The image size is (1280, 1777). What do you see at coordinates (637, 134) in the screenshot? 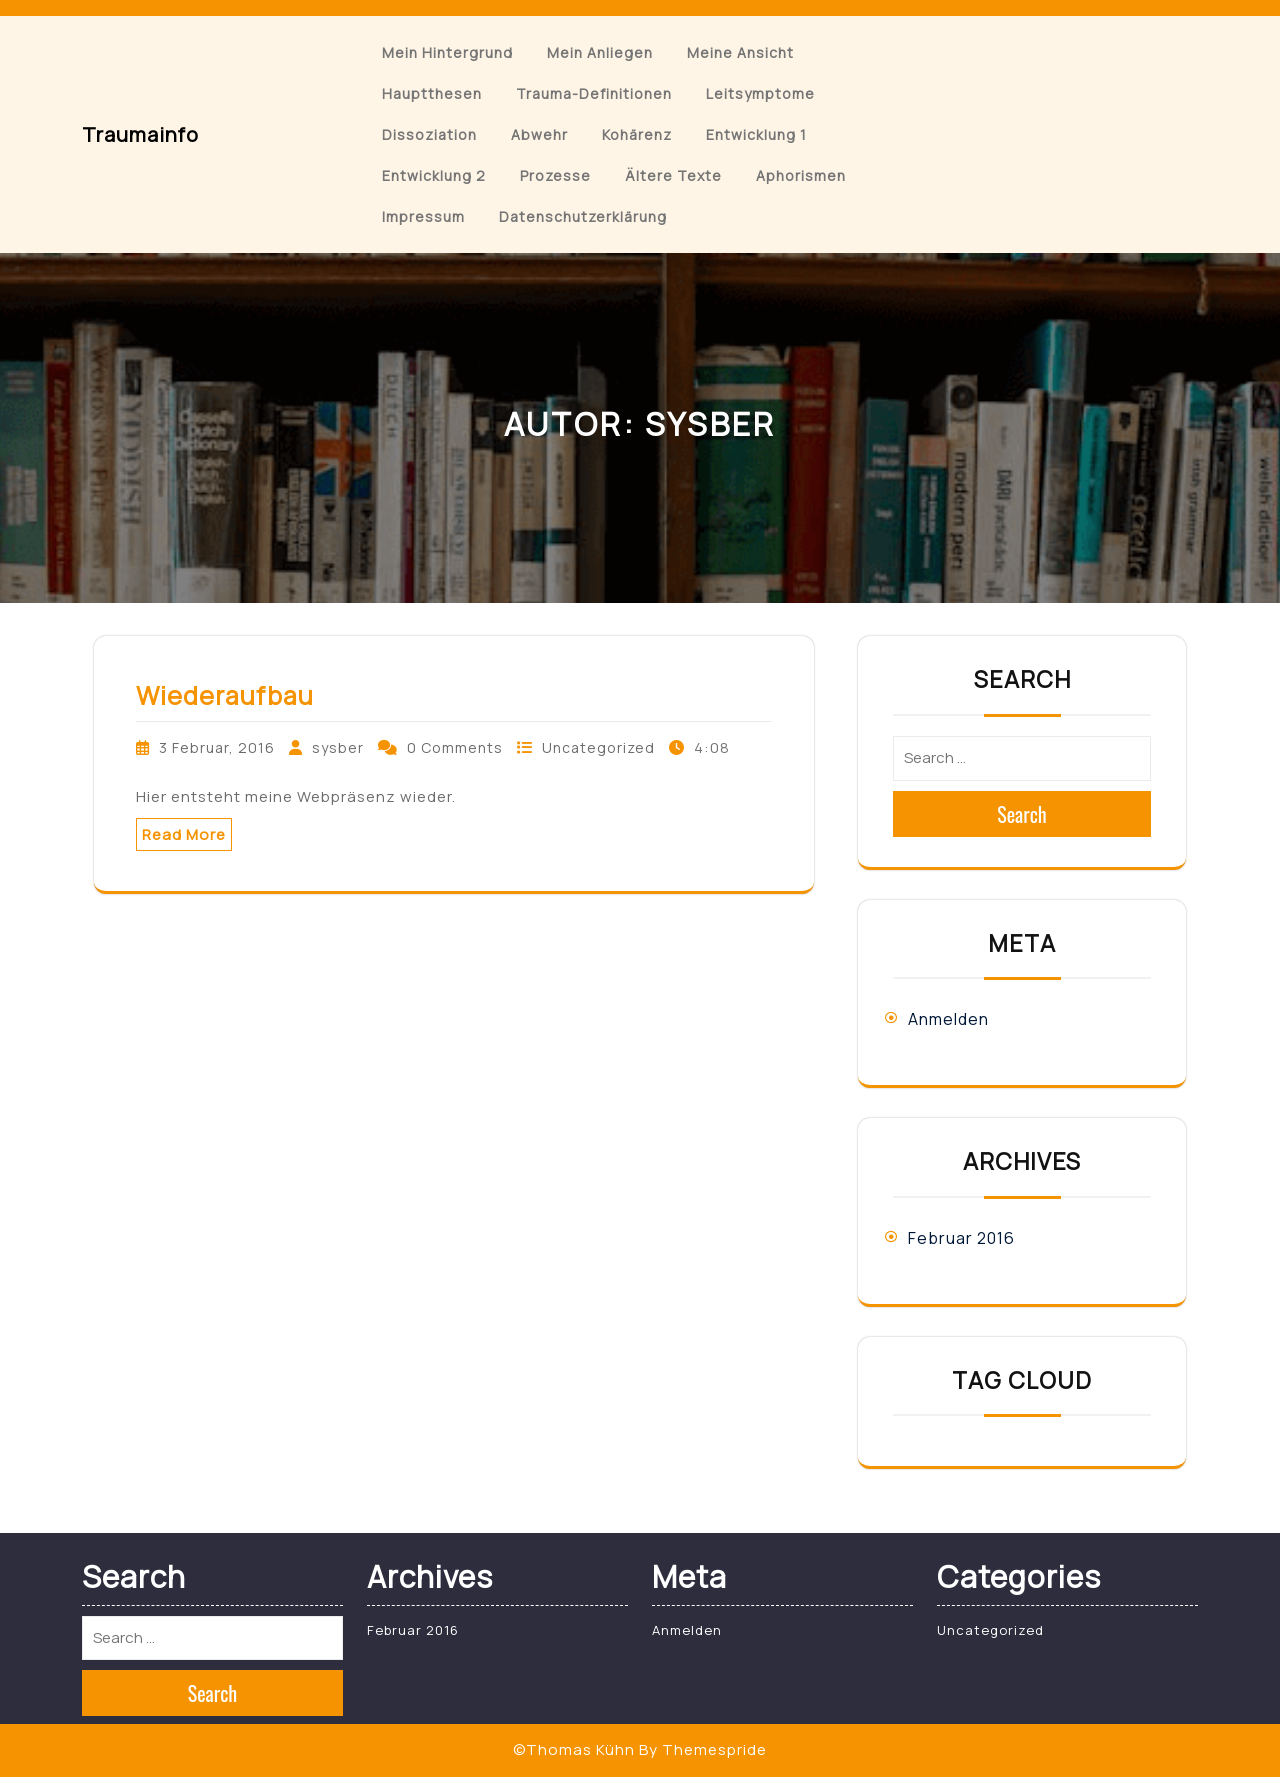
I see `Kohärenz` at bounding box center [637, 134].